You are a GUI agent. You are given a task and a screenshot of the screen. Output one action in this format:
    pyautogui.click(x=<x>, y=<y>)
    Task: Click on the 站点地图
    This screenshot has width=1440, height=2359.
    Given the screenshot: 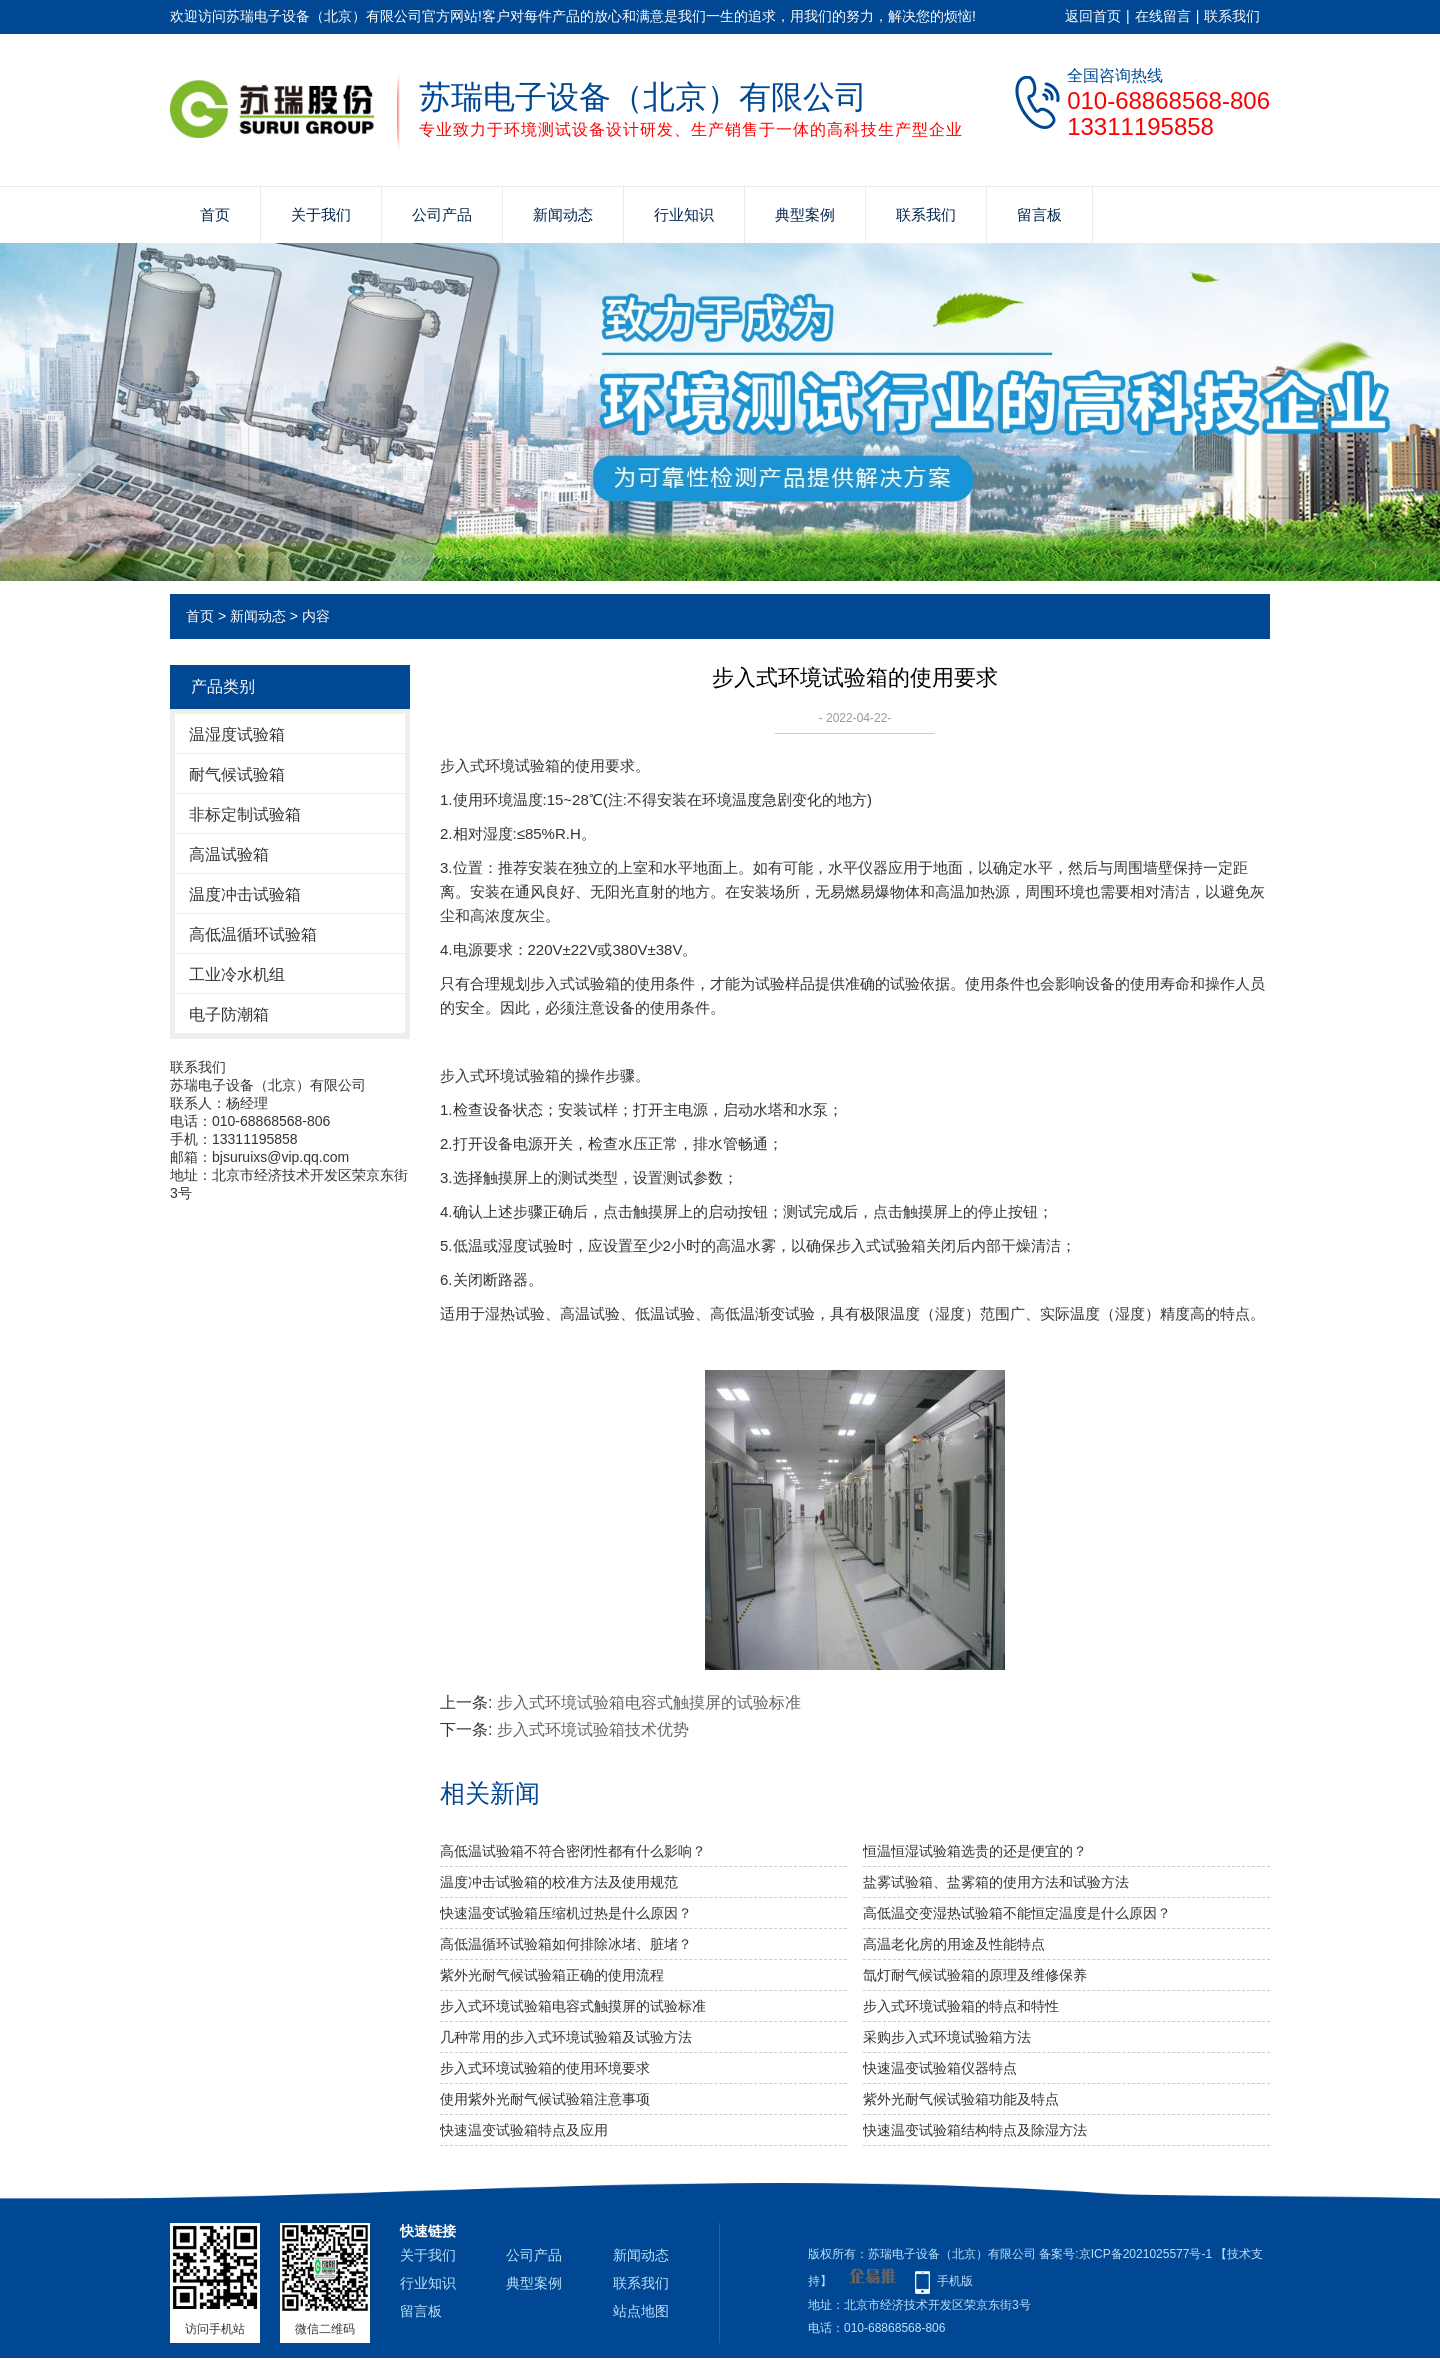 What is the action you would take?
    pyautogui.click(x=641, y=2311)
    